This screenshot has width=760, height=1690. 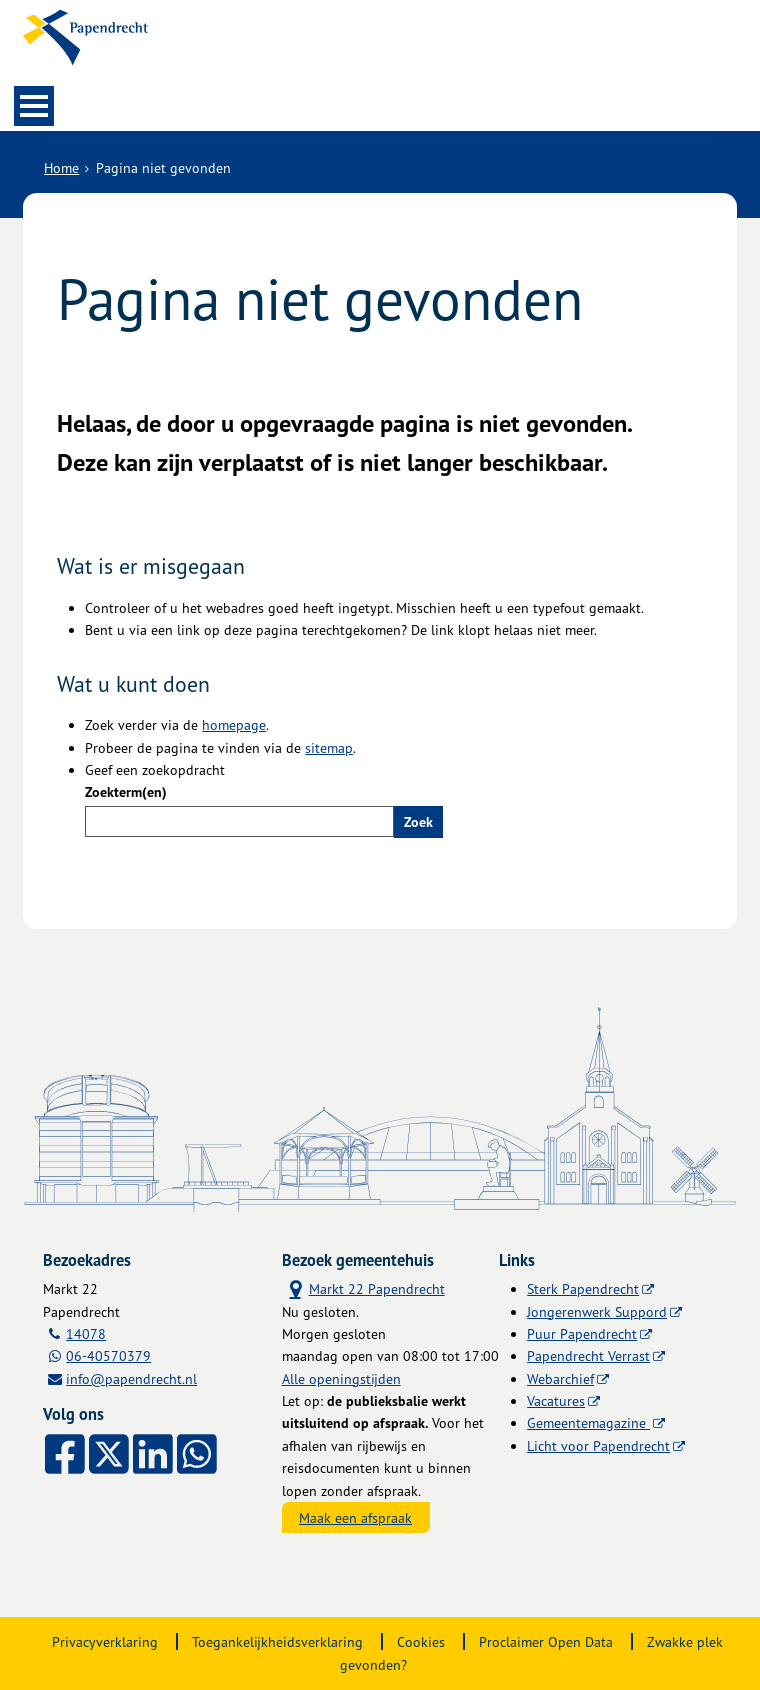 What do you see at coordinates (588, 1422) in the screenshot?
I see `Gemeentemagazine [Gemeentemagazine (externe website)]` at bounding box center [588, 1422].